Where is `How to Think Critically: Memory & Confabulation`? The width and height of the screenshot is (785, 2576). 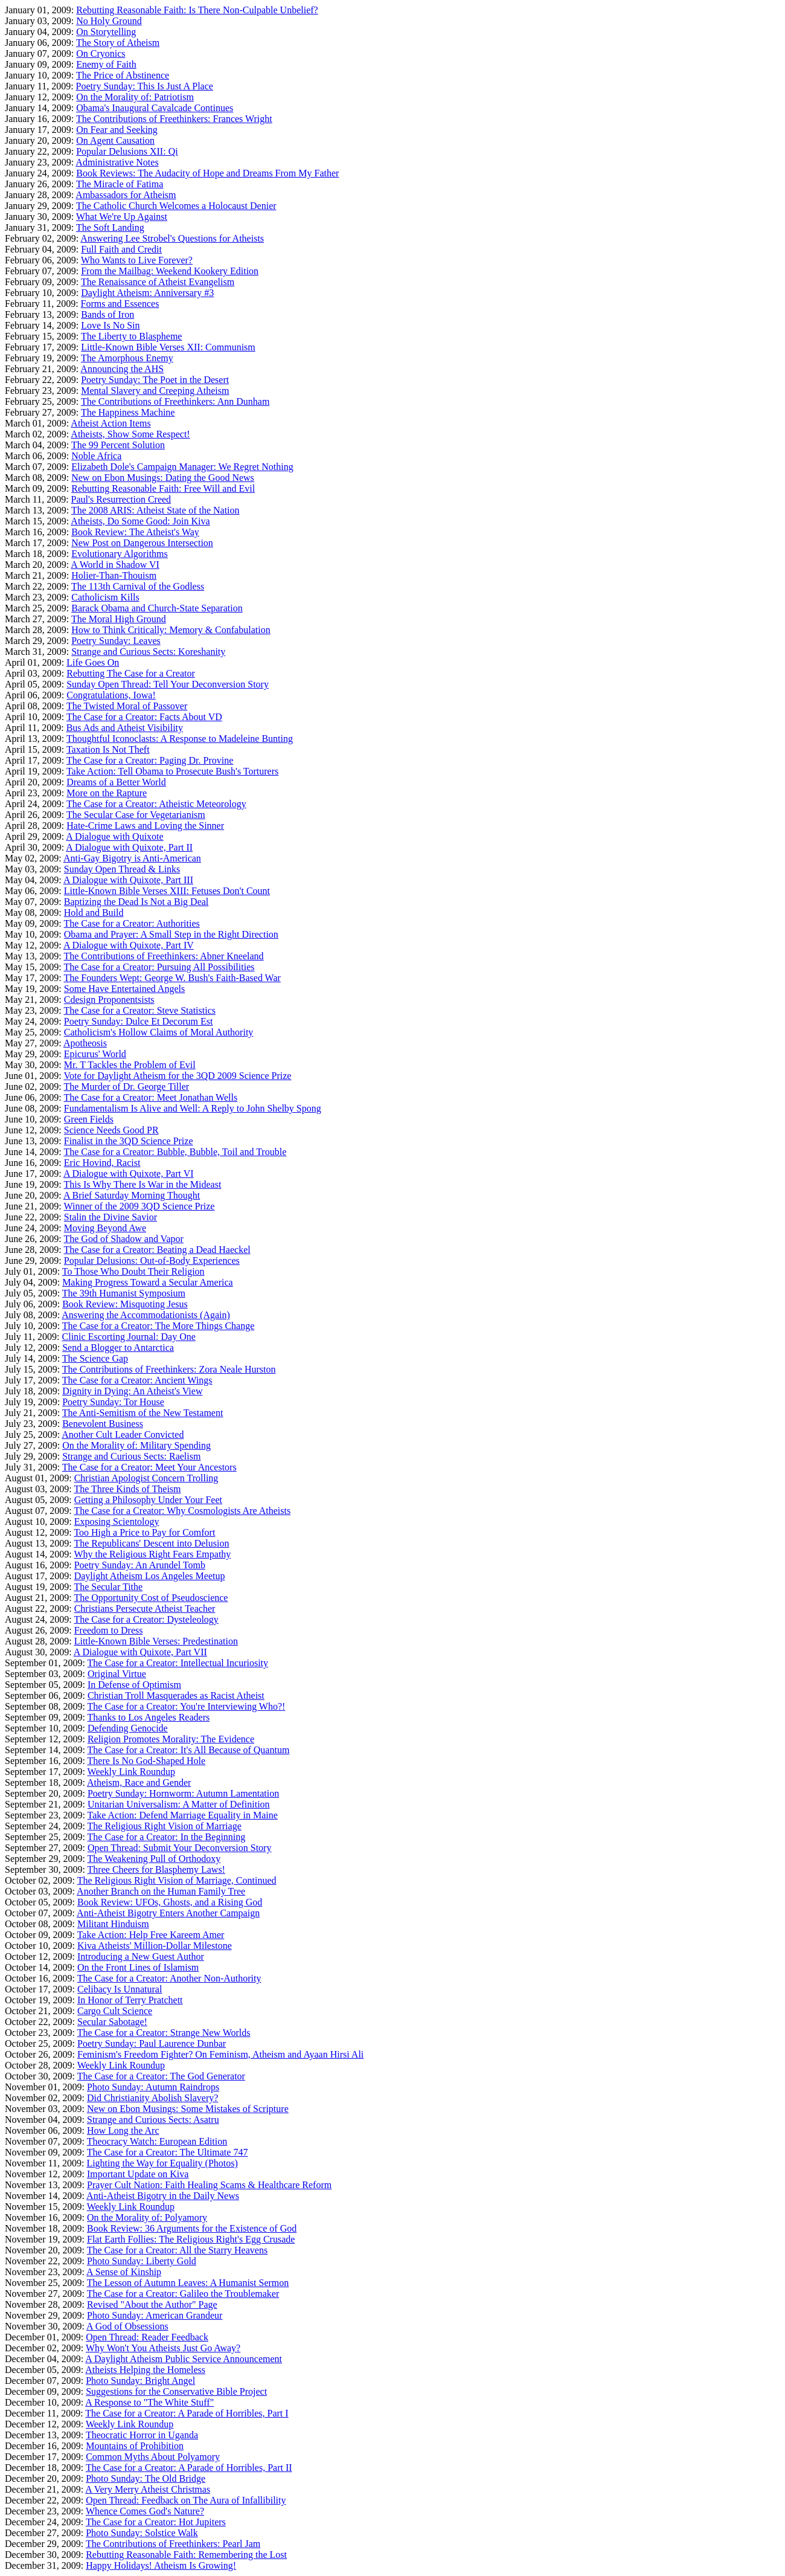 How to Think Critically: Memory & Confabulation is located at coordinates (170, 630).